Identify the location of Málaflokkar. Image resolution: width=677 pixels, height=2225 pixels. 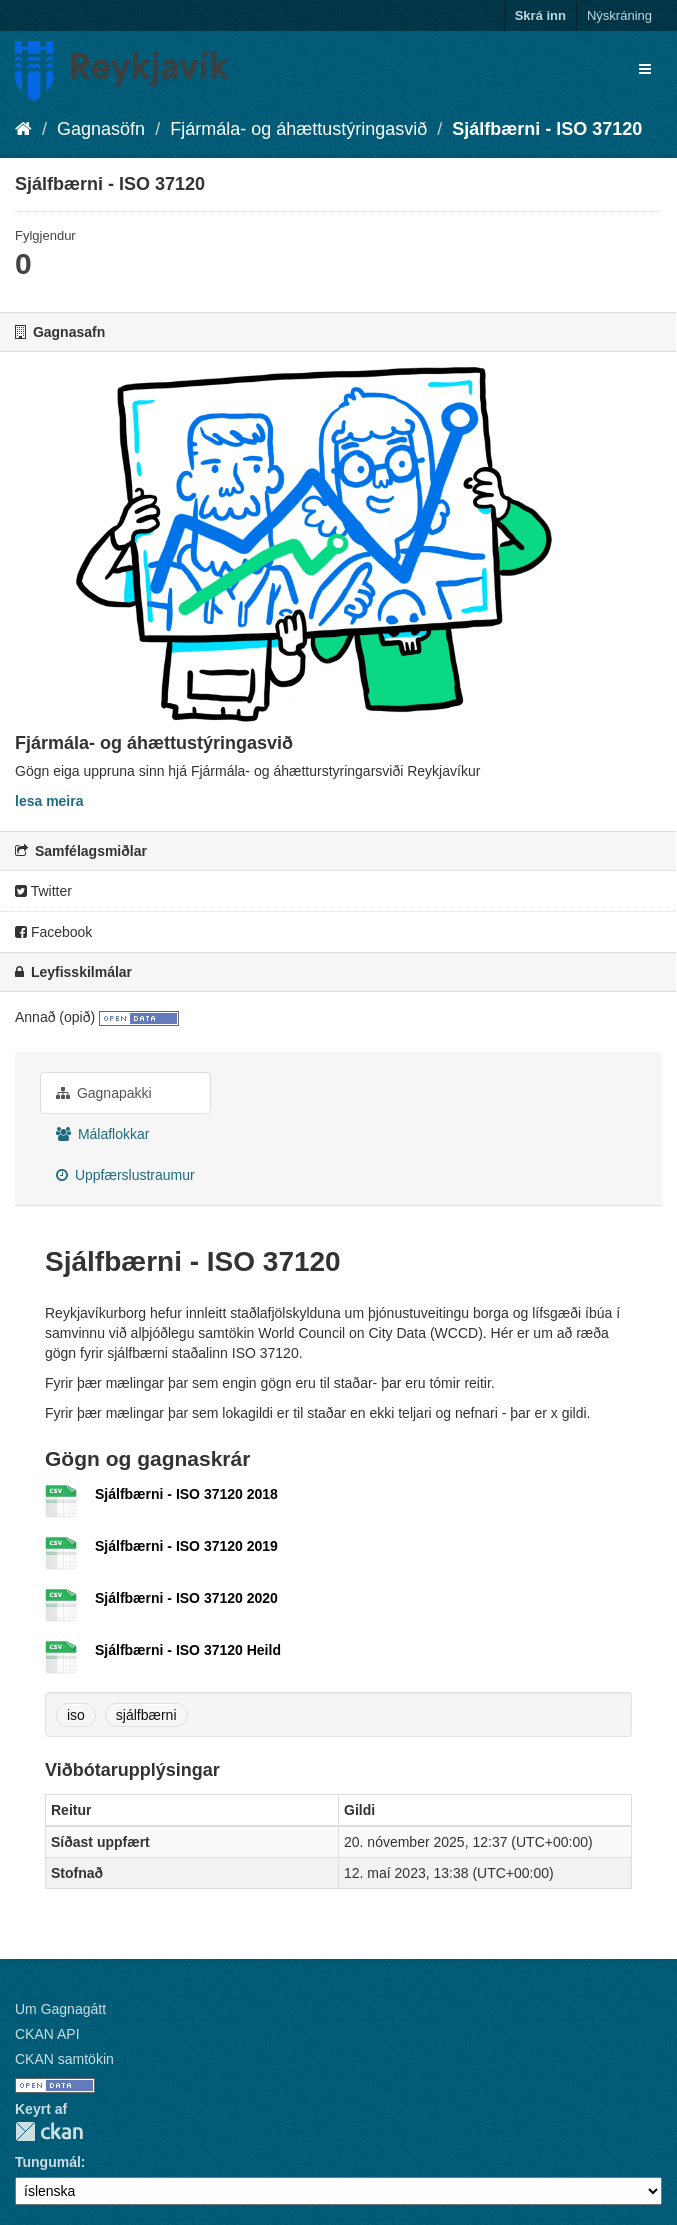
(102, 1134).